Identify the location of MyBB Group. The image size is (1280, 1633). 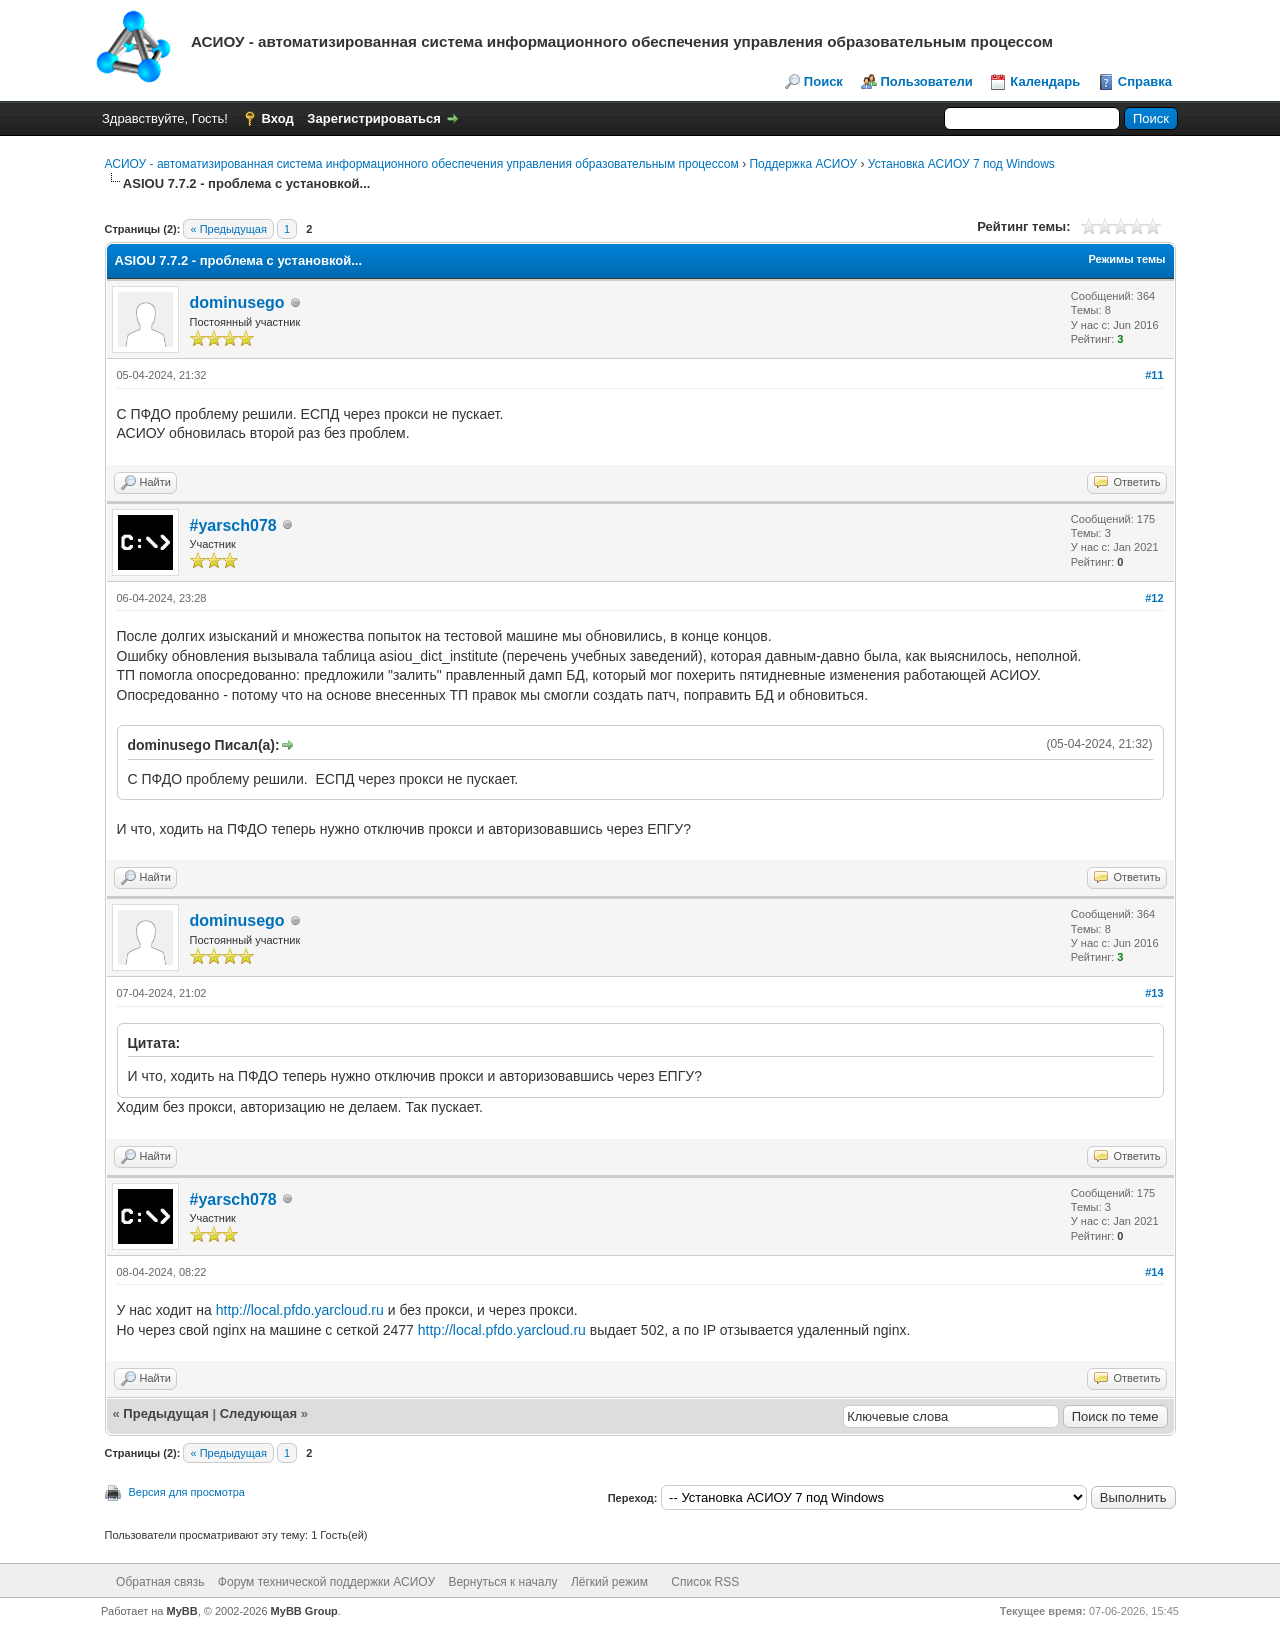
(304, 1611).